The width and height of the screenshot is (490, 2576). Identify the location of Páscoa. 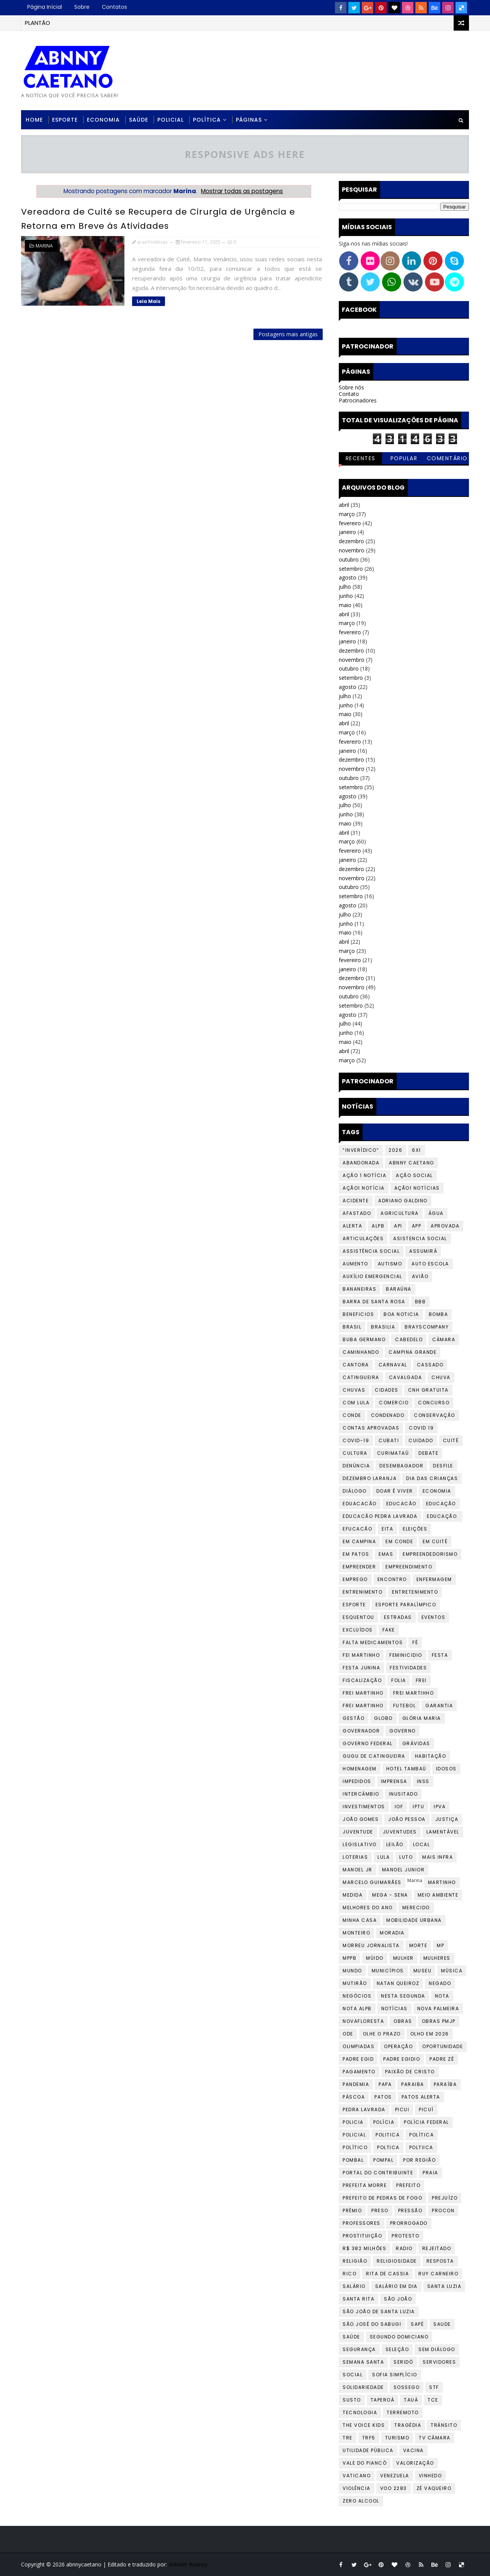
(354, 2097).